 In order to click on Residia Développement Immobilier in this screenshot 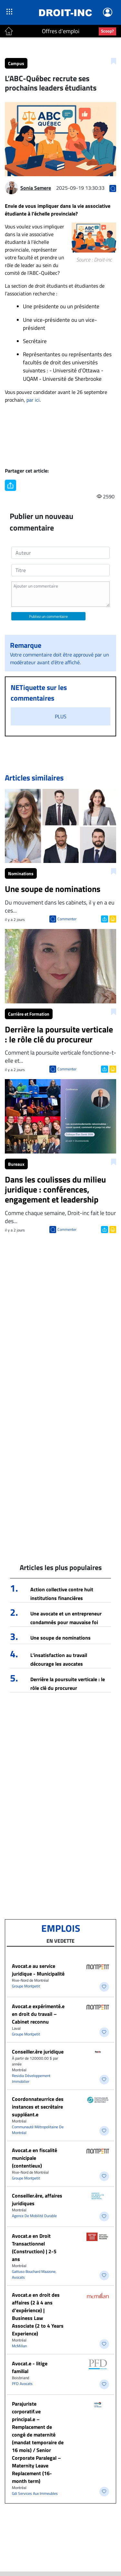, I will do `click(31, 2078)`.